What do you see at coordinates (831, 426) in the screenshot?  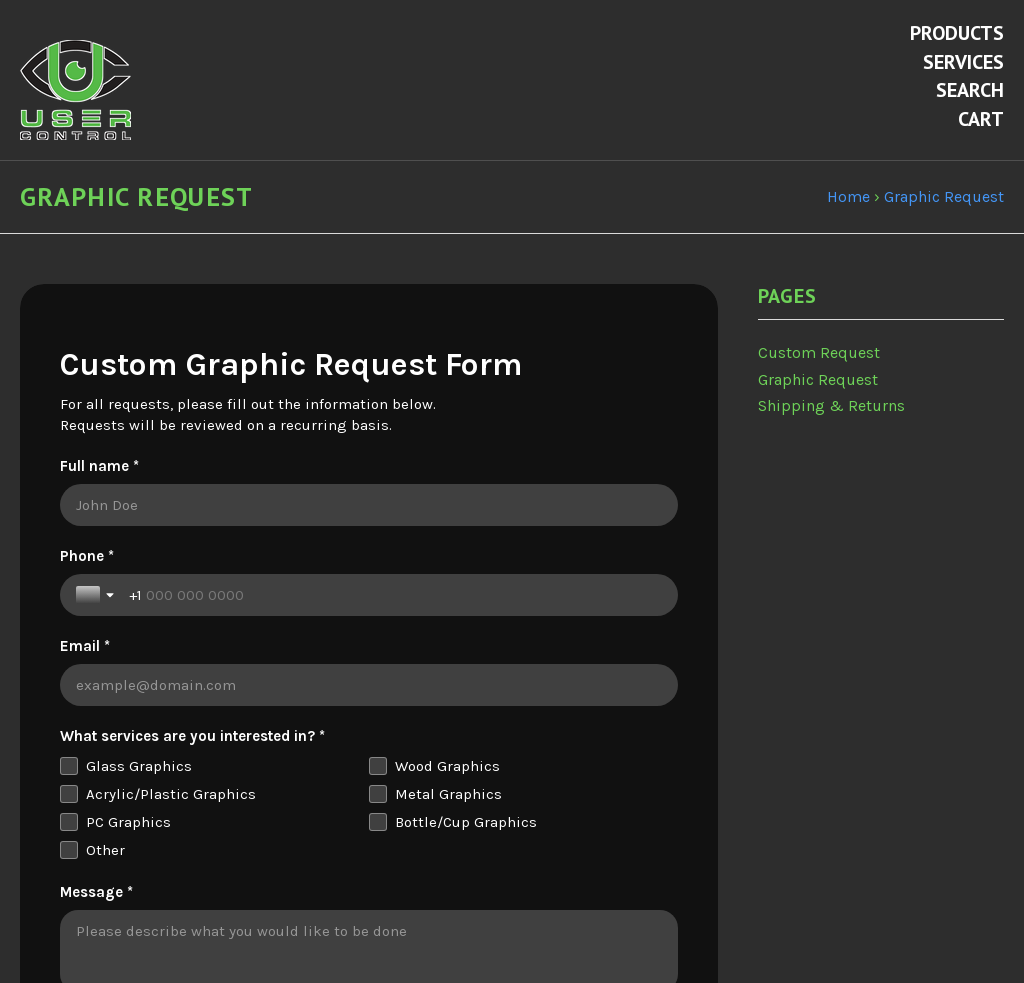 I see `Shipping & Returns` at bounding box center [831, 426].